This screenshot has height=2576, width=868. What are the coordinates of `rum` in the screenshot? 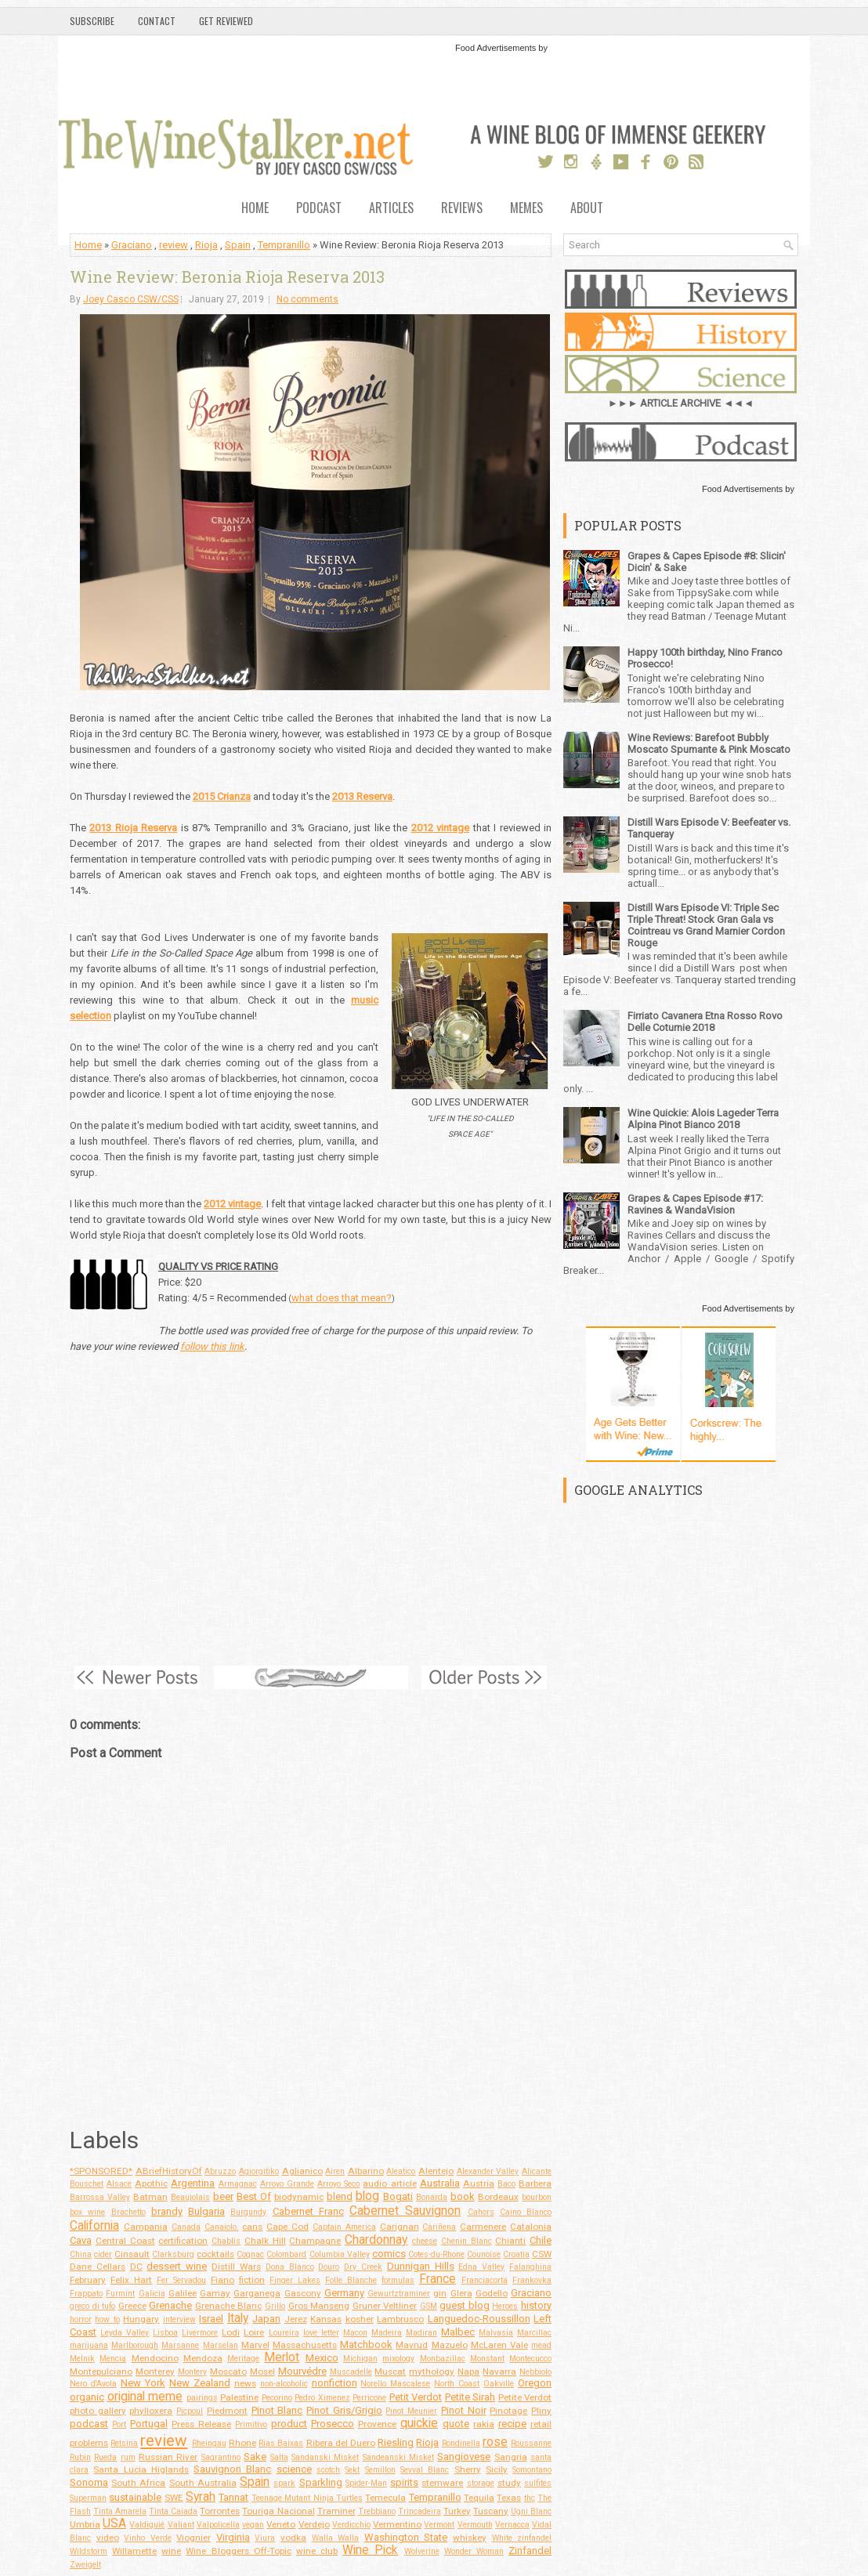 It's located at (128, 2457).